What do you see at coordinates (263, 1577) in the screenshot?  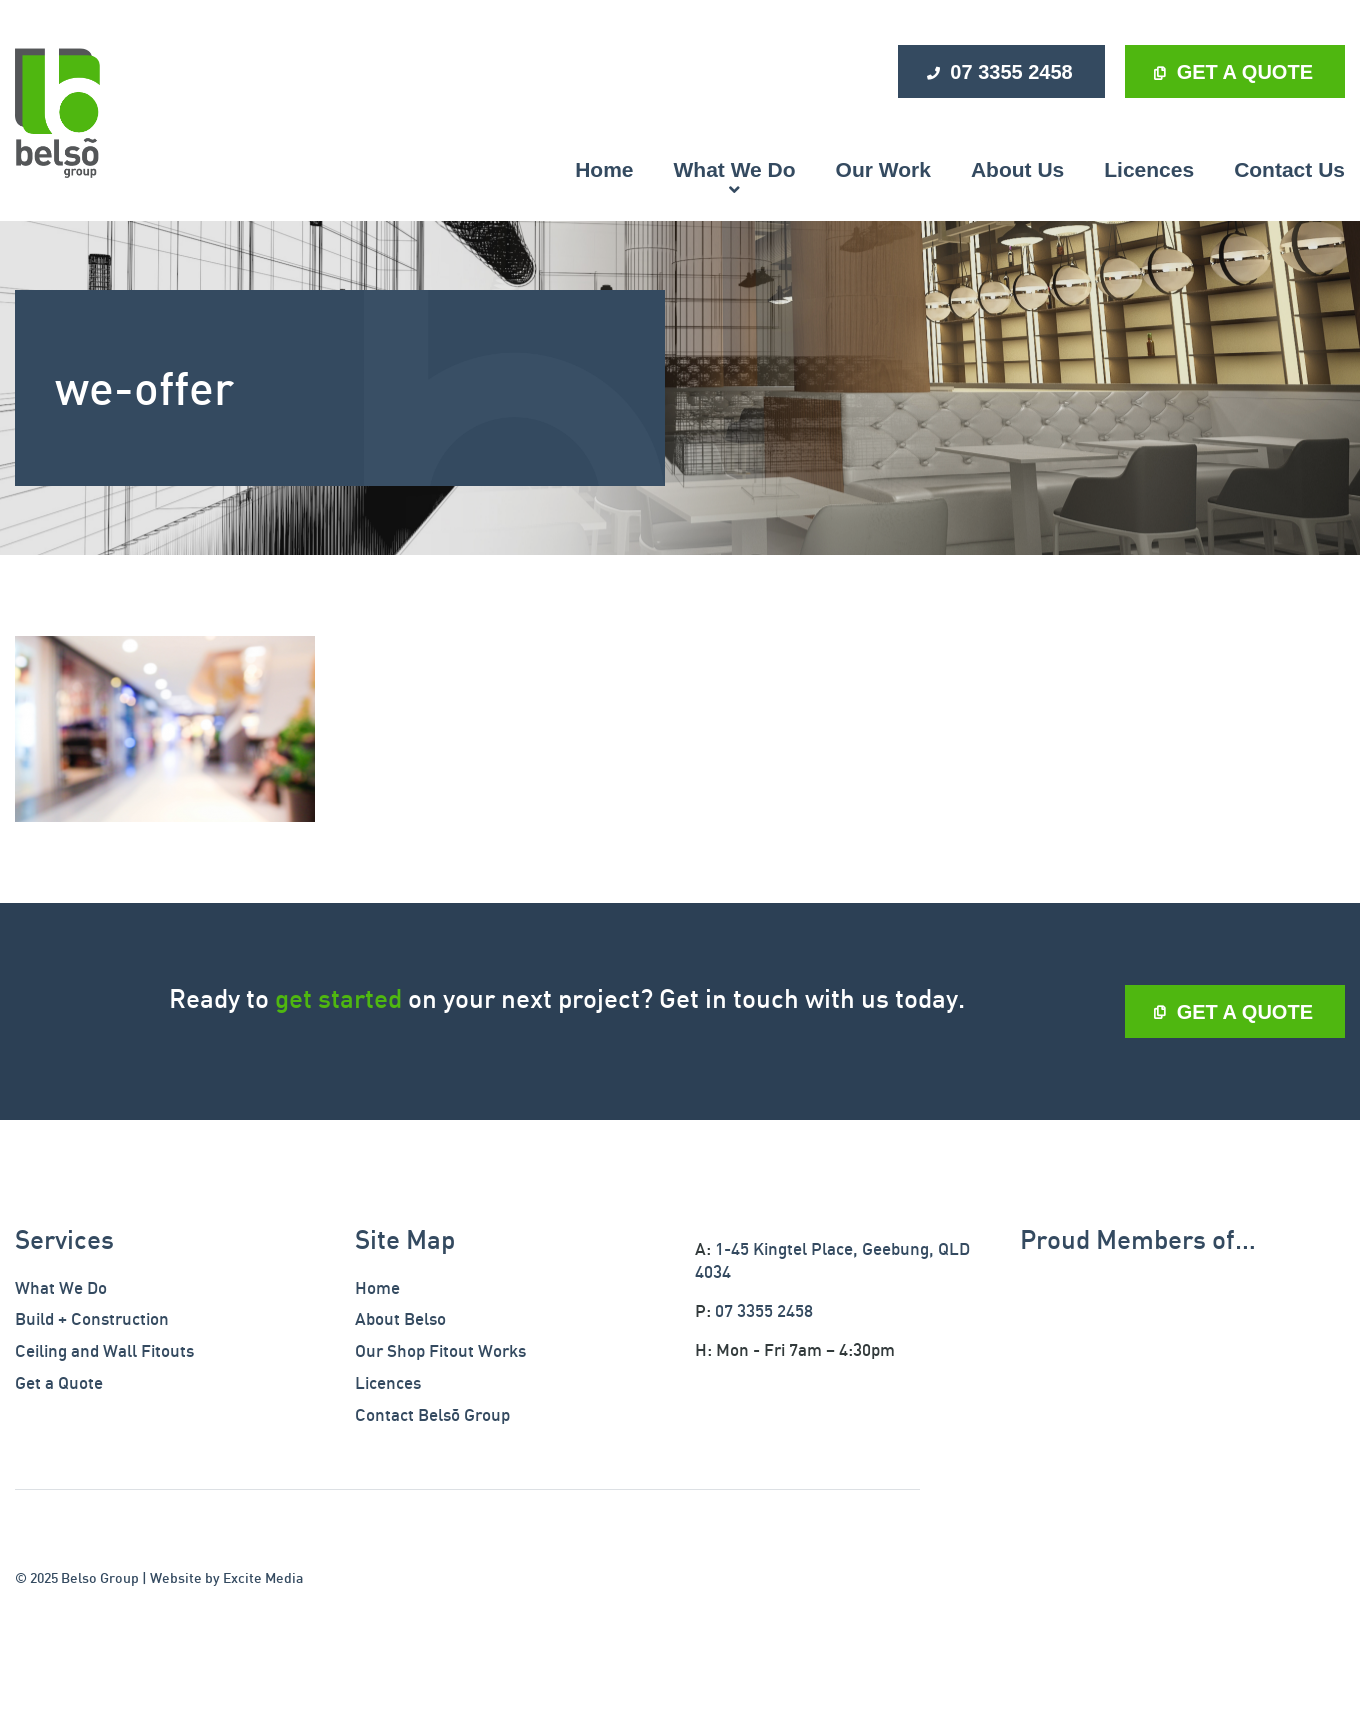 I see `Excite Media` at bounding box center [263, 1577].